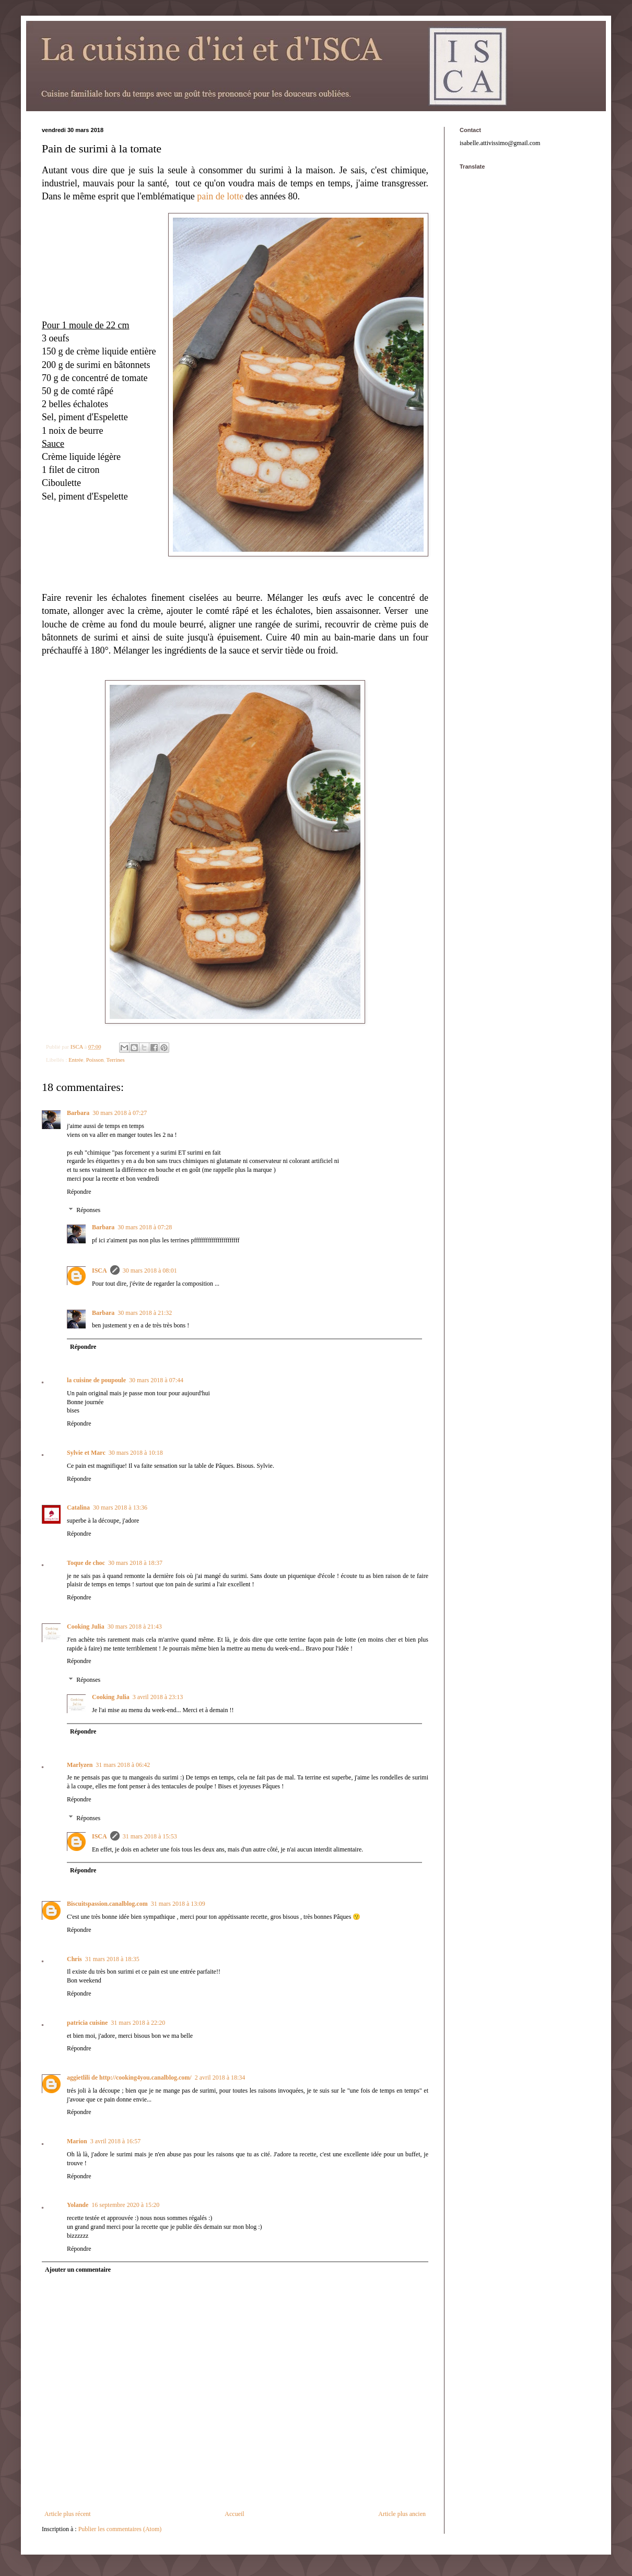 This screenshot has width=632, height=2576. What do you see at coordinates (120, 1507) in the screenshot?
I see `30 mars 2018 à 13:36` at bounding box center [120, 1507].